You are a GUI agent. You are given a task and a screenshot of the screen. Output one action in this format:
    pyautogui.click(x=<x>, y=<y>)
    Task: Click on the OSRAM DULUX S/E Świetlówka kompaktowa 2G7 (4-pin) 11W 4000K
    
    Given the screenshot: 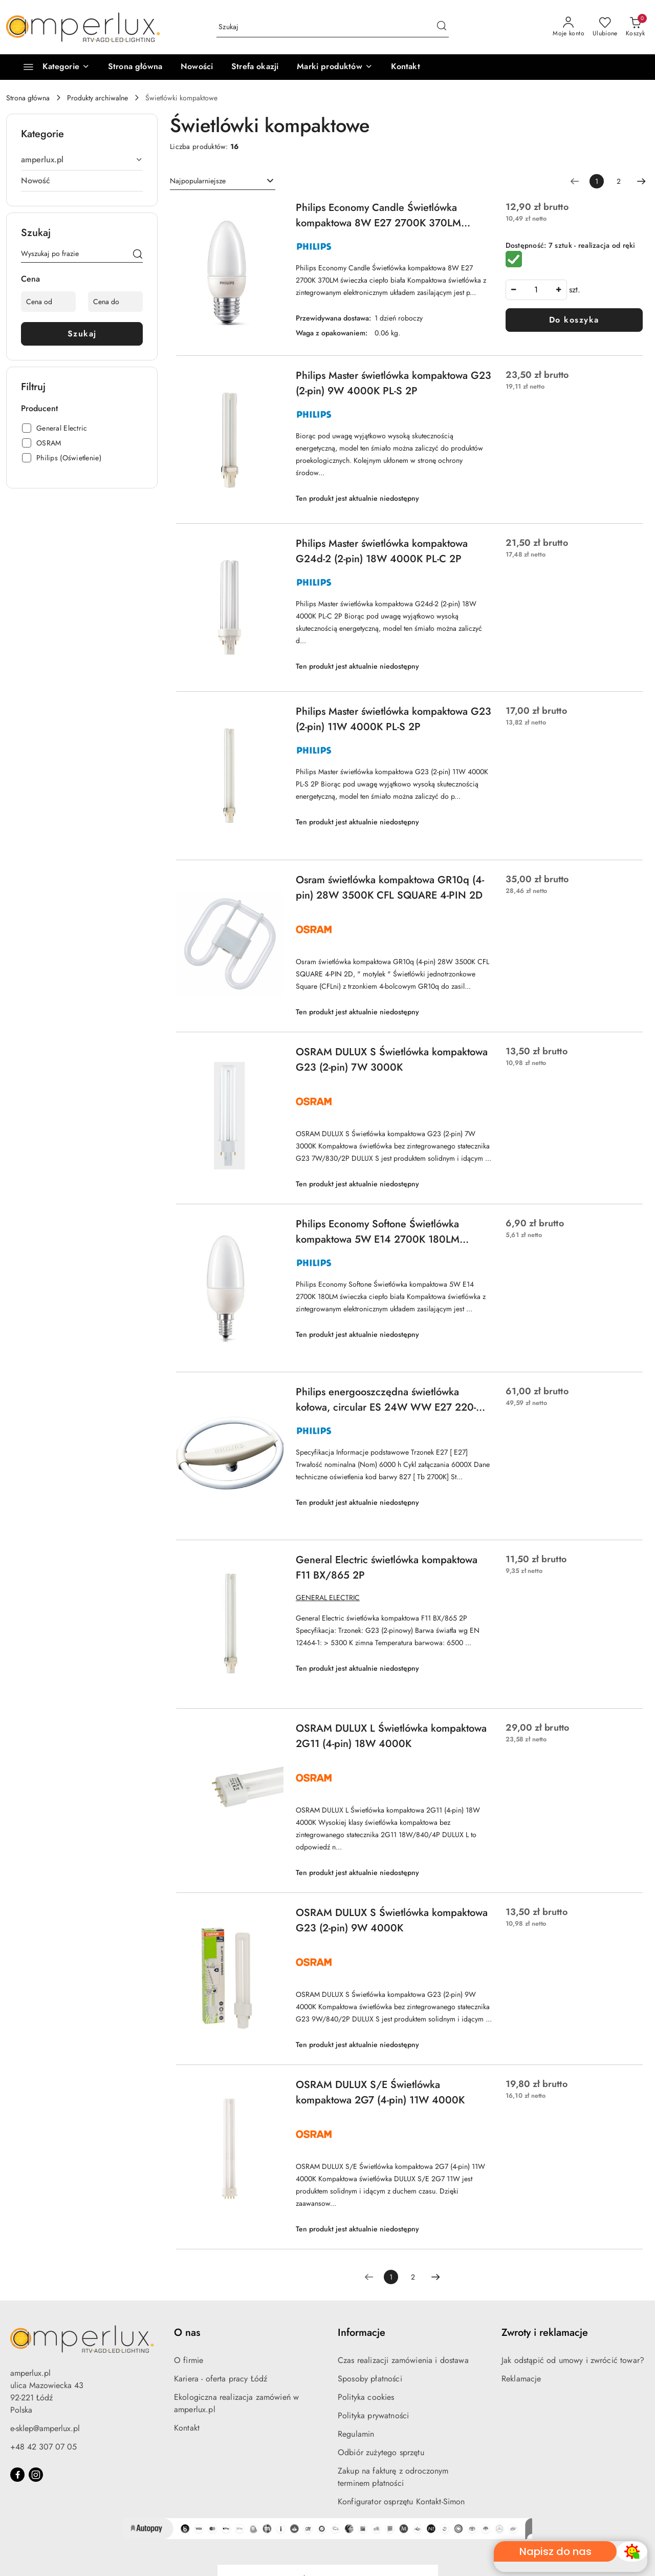 What is the action you would take?
    pyautogui.click(x=380, y=2092)
    